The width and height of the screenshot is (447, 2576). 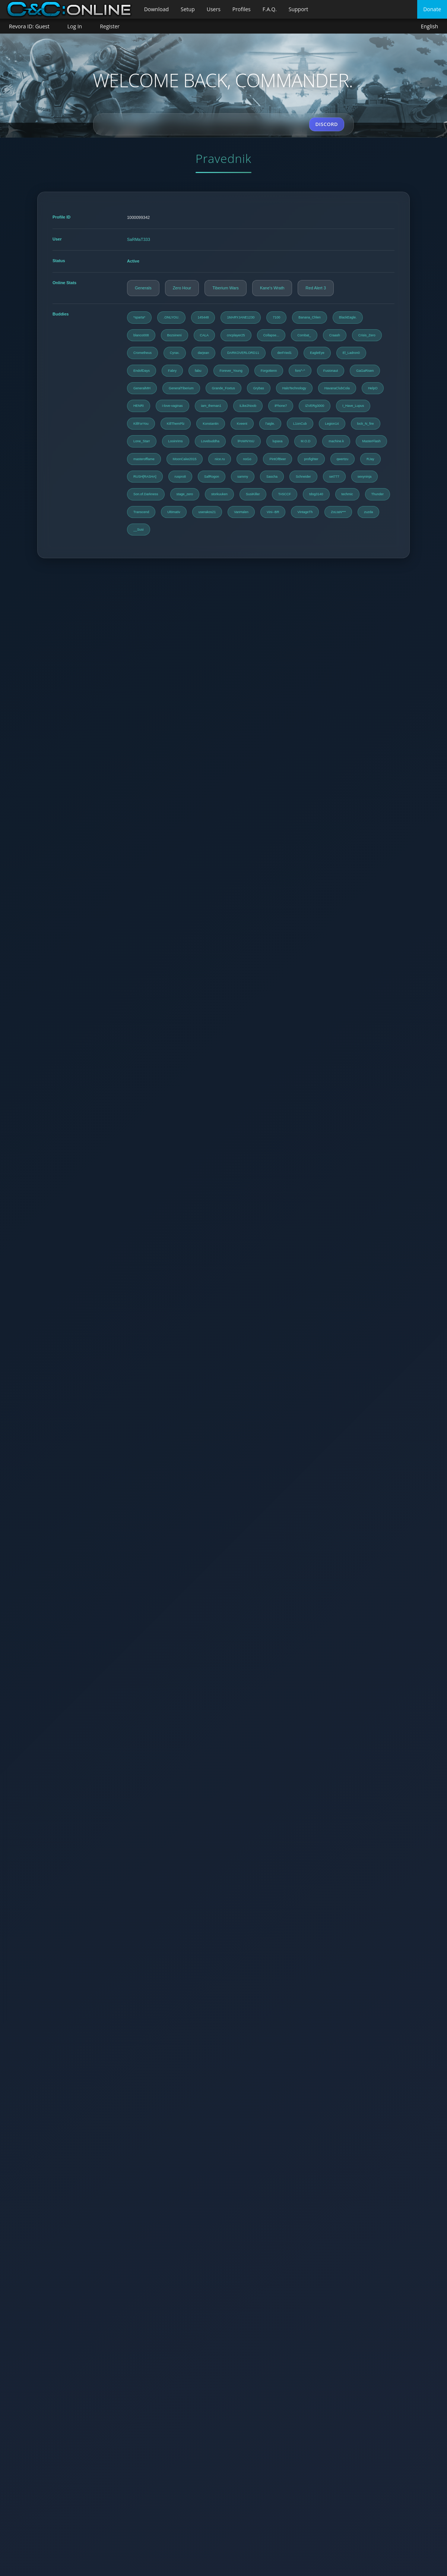 What do you see at coordinates (180, 476) in the screenshot?
I see `ruspro8` at bounding box center [180, 476].